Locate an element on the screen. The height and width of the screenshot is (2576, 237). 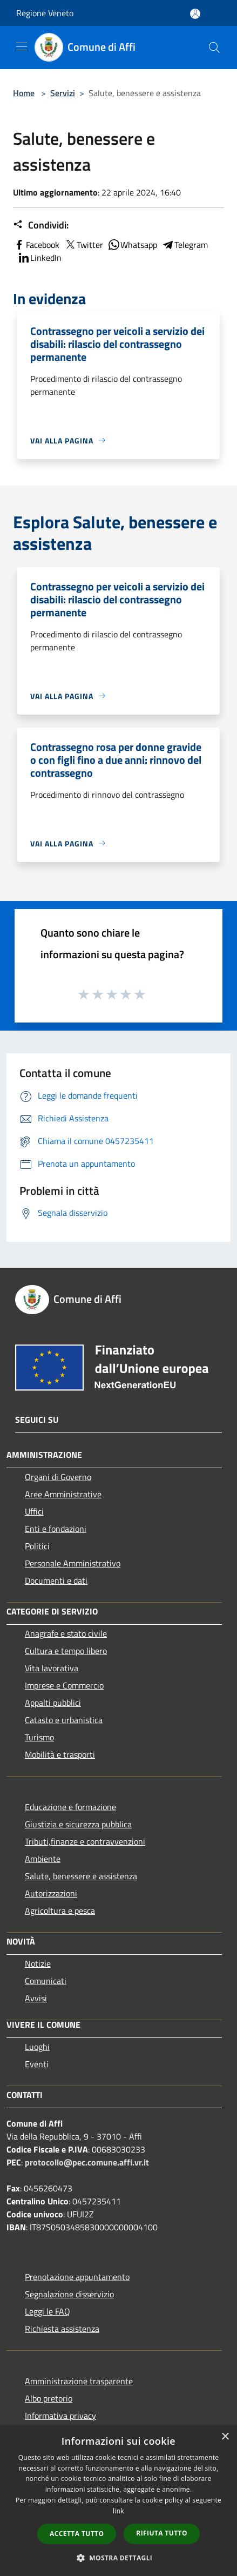
Facebook is located at coordinates (36, 244).